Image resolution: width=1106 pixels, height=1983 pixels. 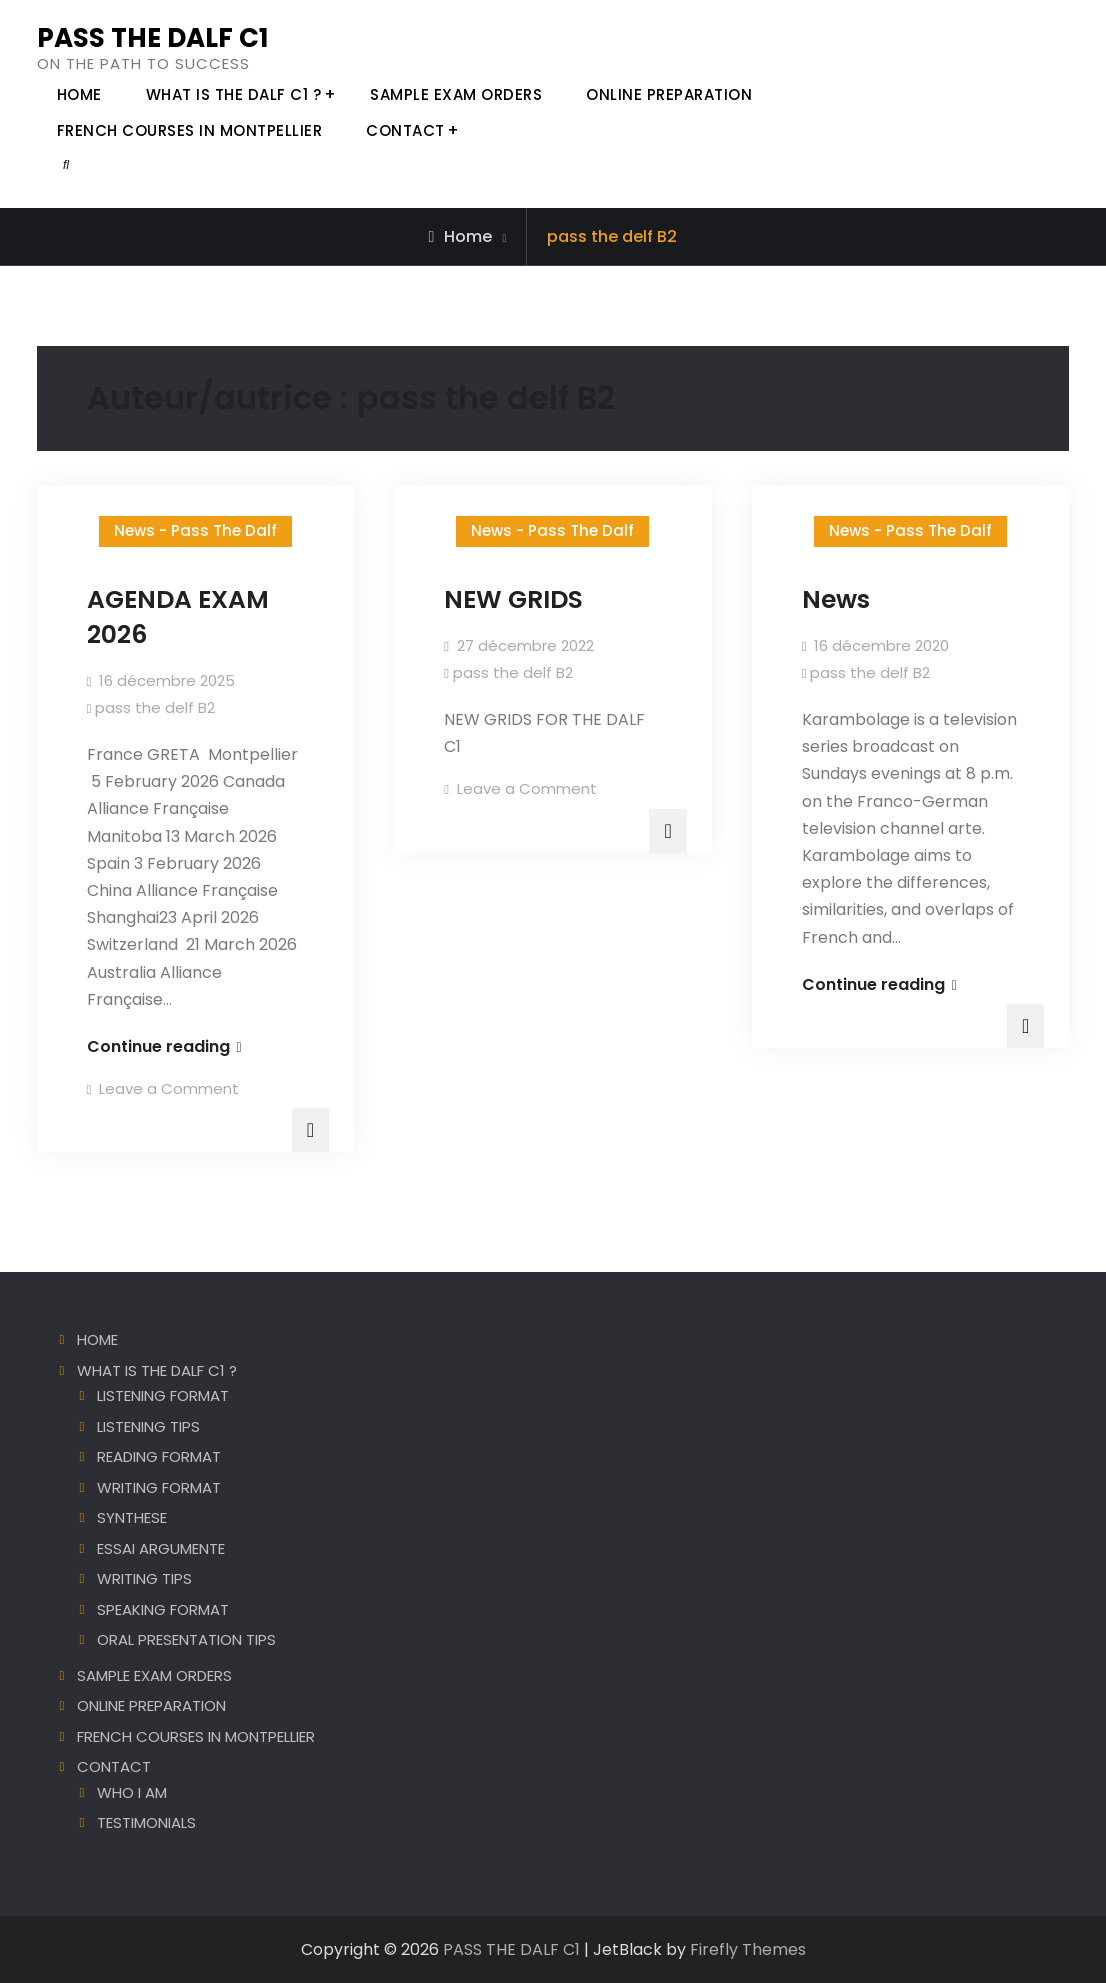 What do you see at coordinates (163, 1609) in the screenshot?
I see `SPEAKING FORMAT` at bounding box center [163, 1609].